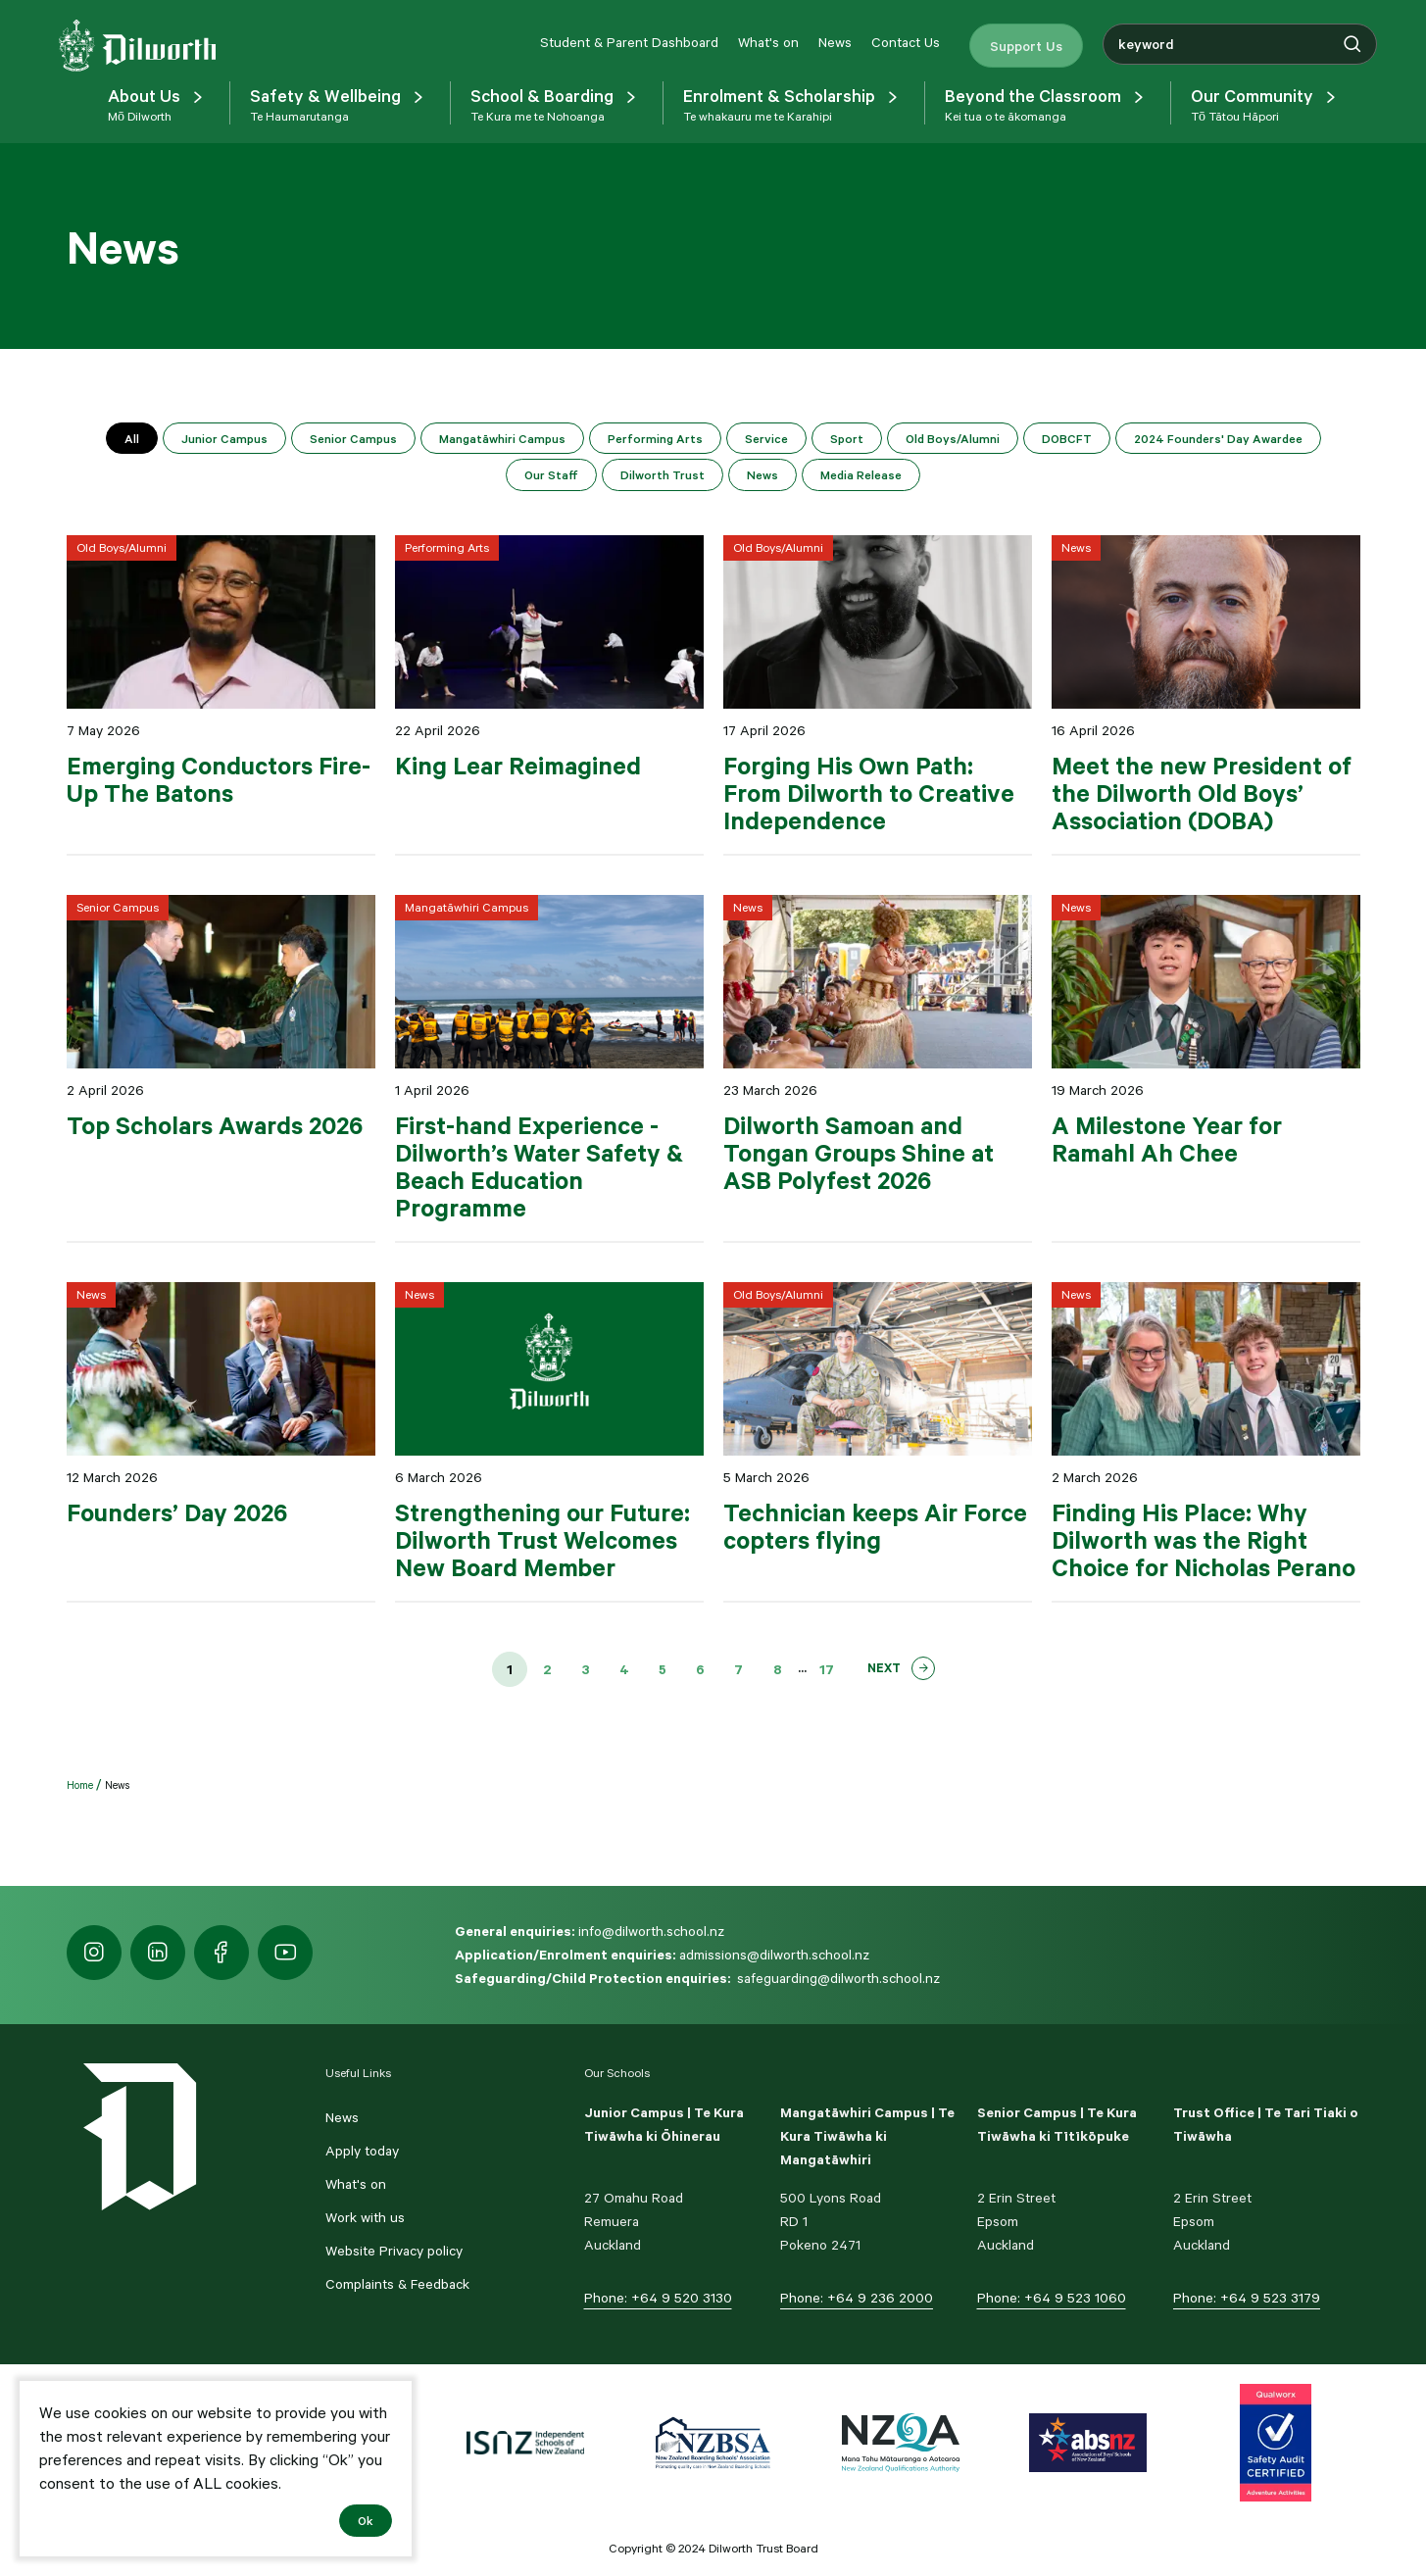 The image size is (1426, 2576). What do you see at coordinates (953, 438) in the screenshot?
I see `Old Boys/Alumni` at bounding box center [953, 438].